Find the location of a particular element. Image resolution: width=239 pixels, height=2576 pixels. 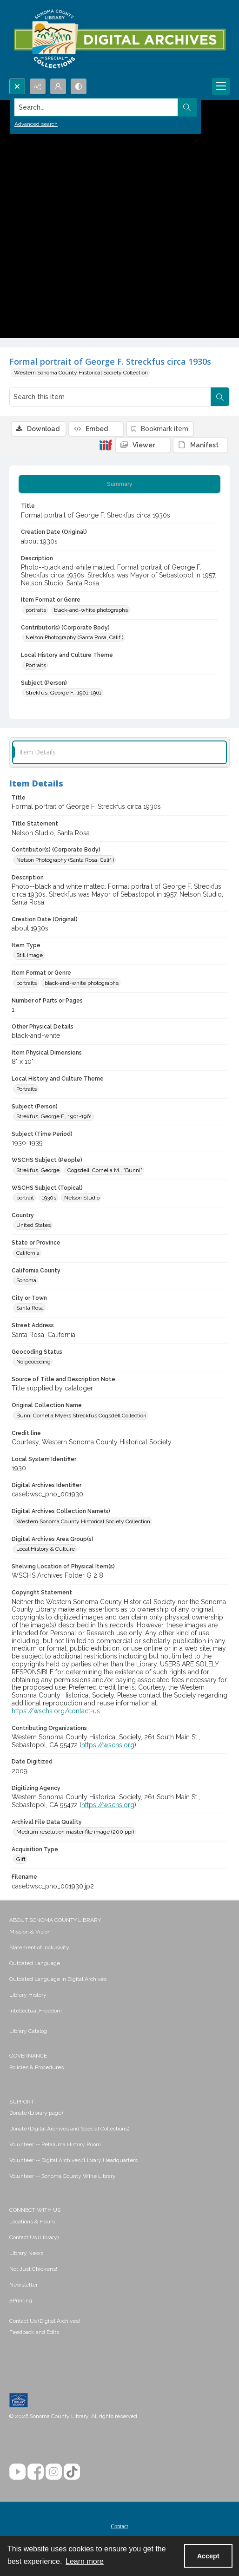

ePrinting [link] is located at coordinates (20, 2300).